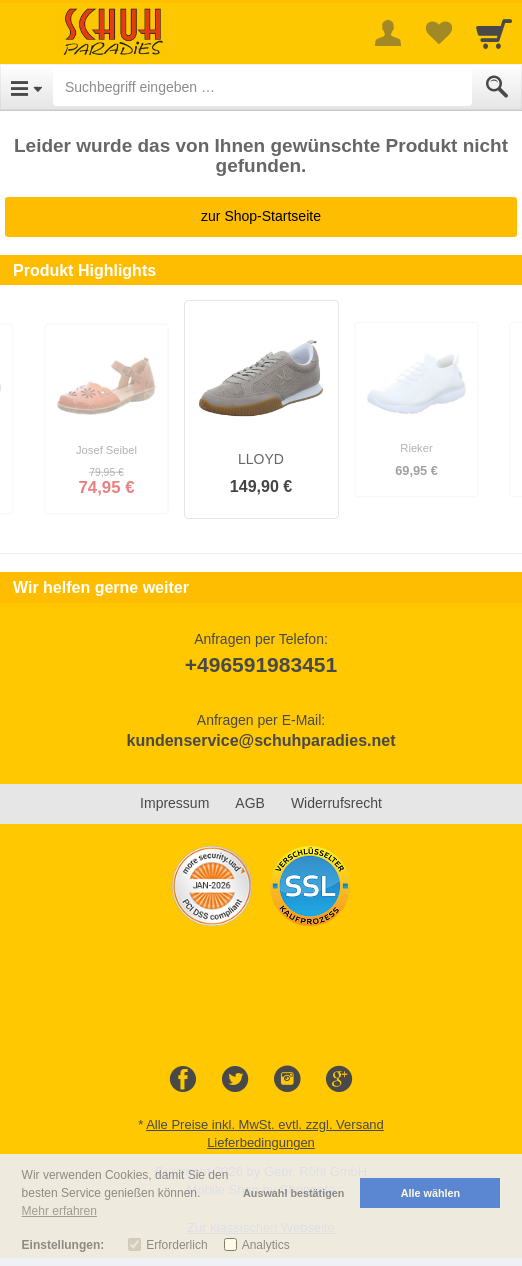 The image size is (522, 1266). Describe the element at coordinates (388, 33) in the screenshot. I see `[More menu]` at that location.